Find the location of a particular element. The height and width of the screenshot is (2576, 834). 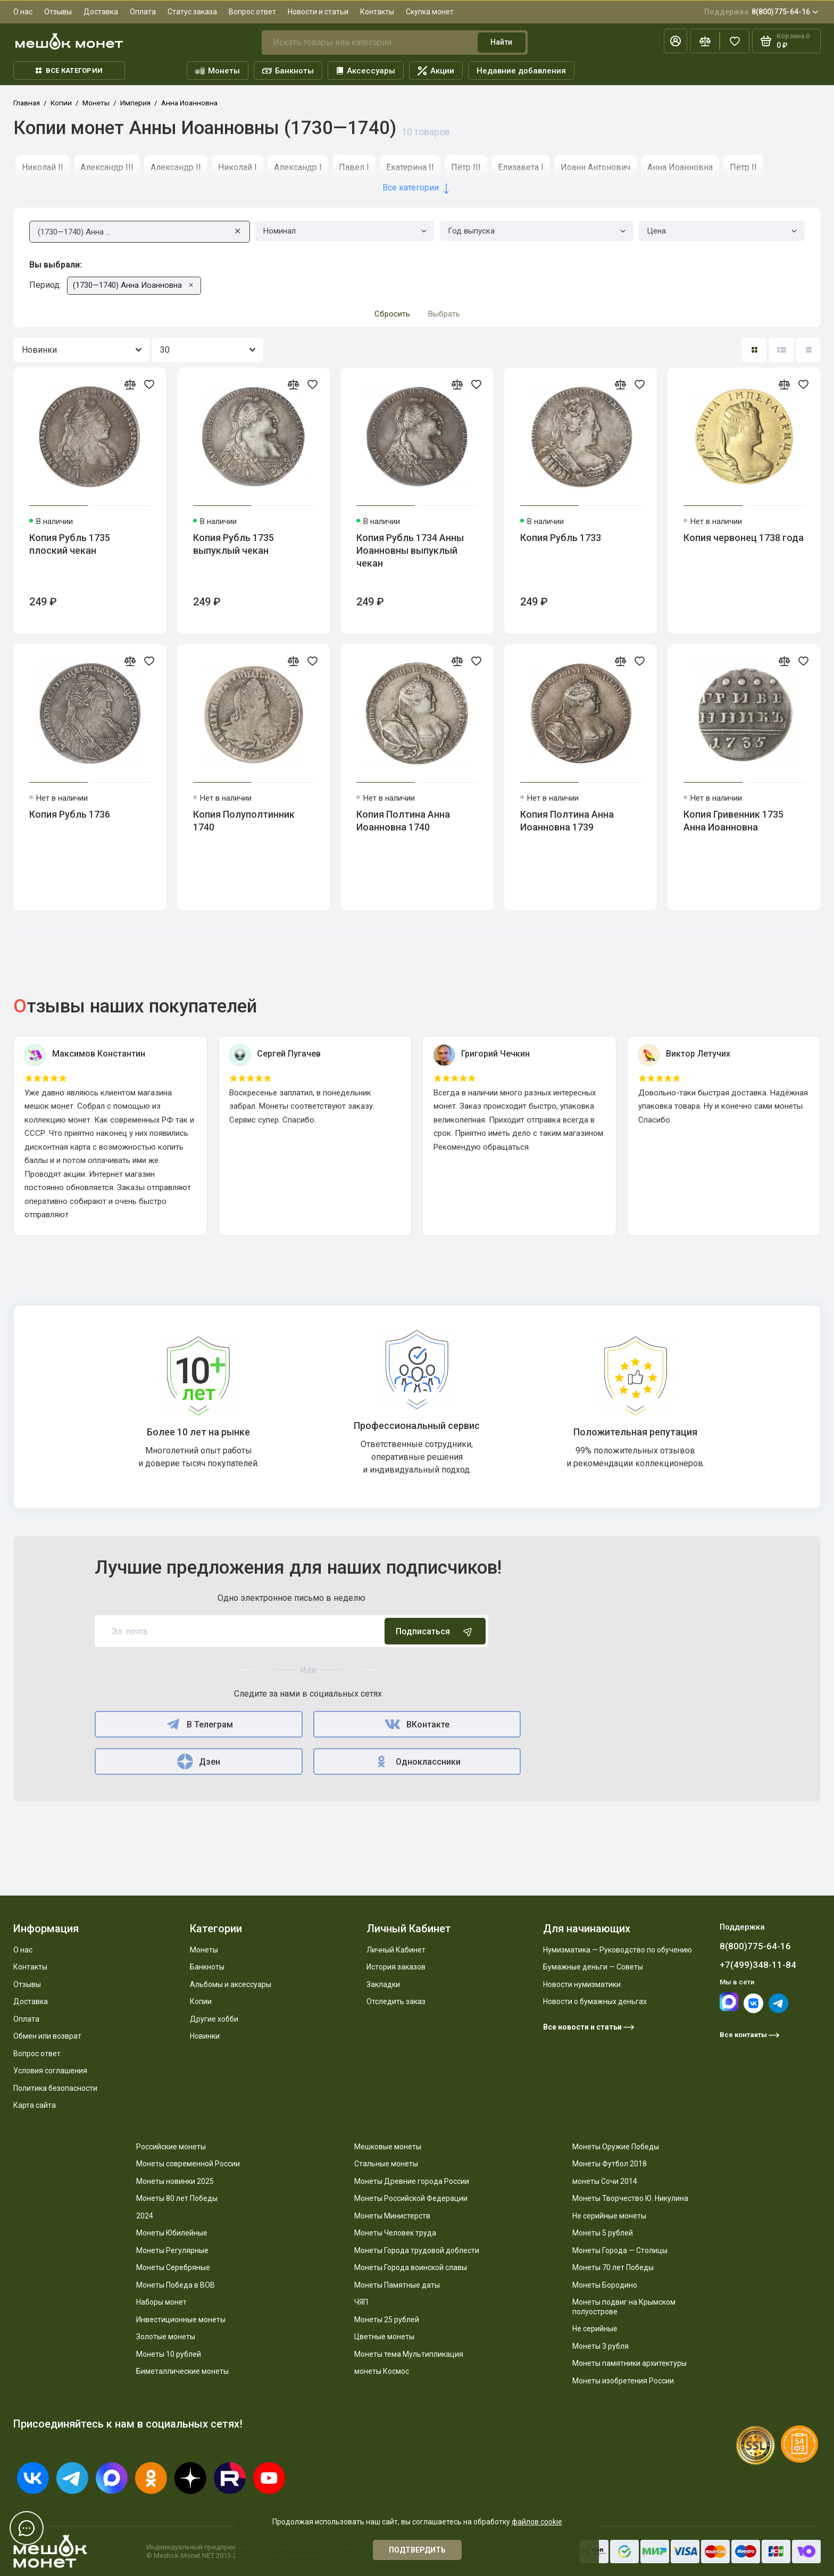

Монеты 10 рублей is located at coordinates (168, 2354).